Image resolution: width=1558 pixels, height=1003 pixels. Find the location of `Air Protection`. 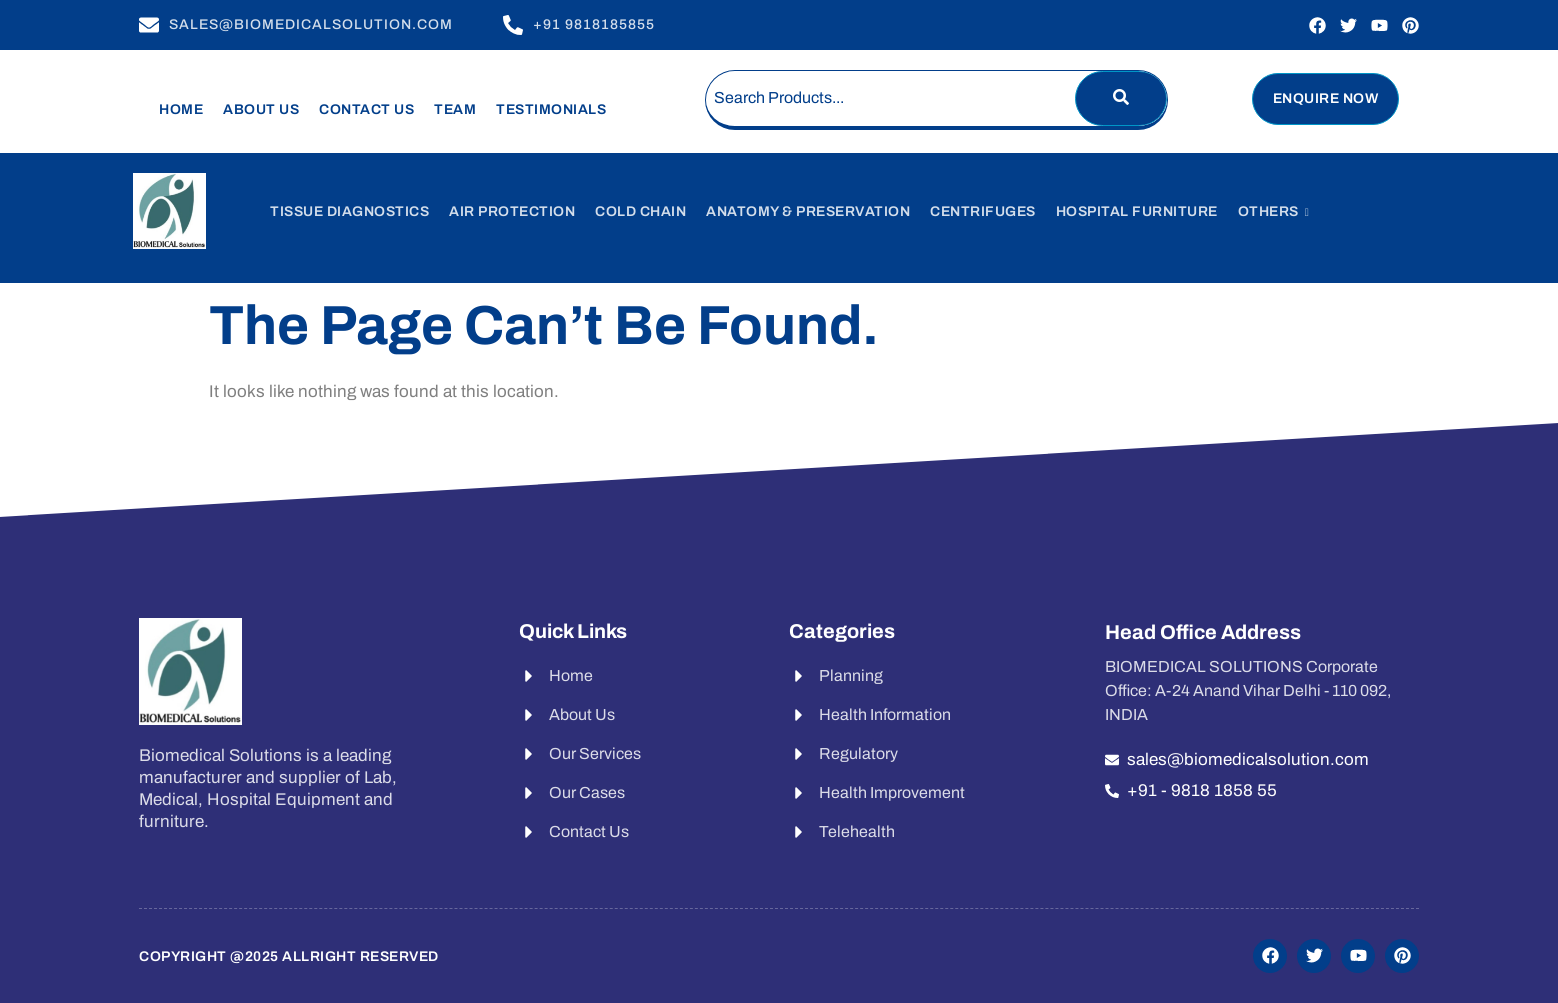

Air Protection is located at coordinates (512, 211).